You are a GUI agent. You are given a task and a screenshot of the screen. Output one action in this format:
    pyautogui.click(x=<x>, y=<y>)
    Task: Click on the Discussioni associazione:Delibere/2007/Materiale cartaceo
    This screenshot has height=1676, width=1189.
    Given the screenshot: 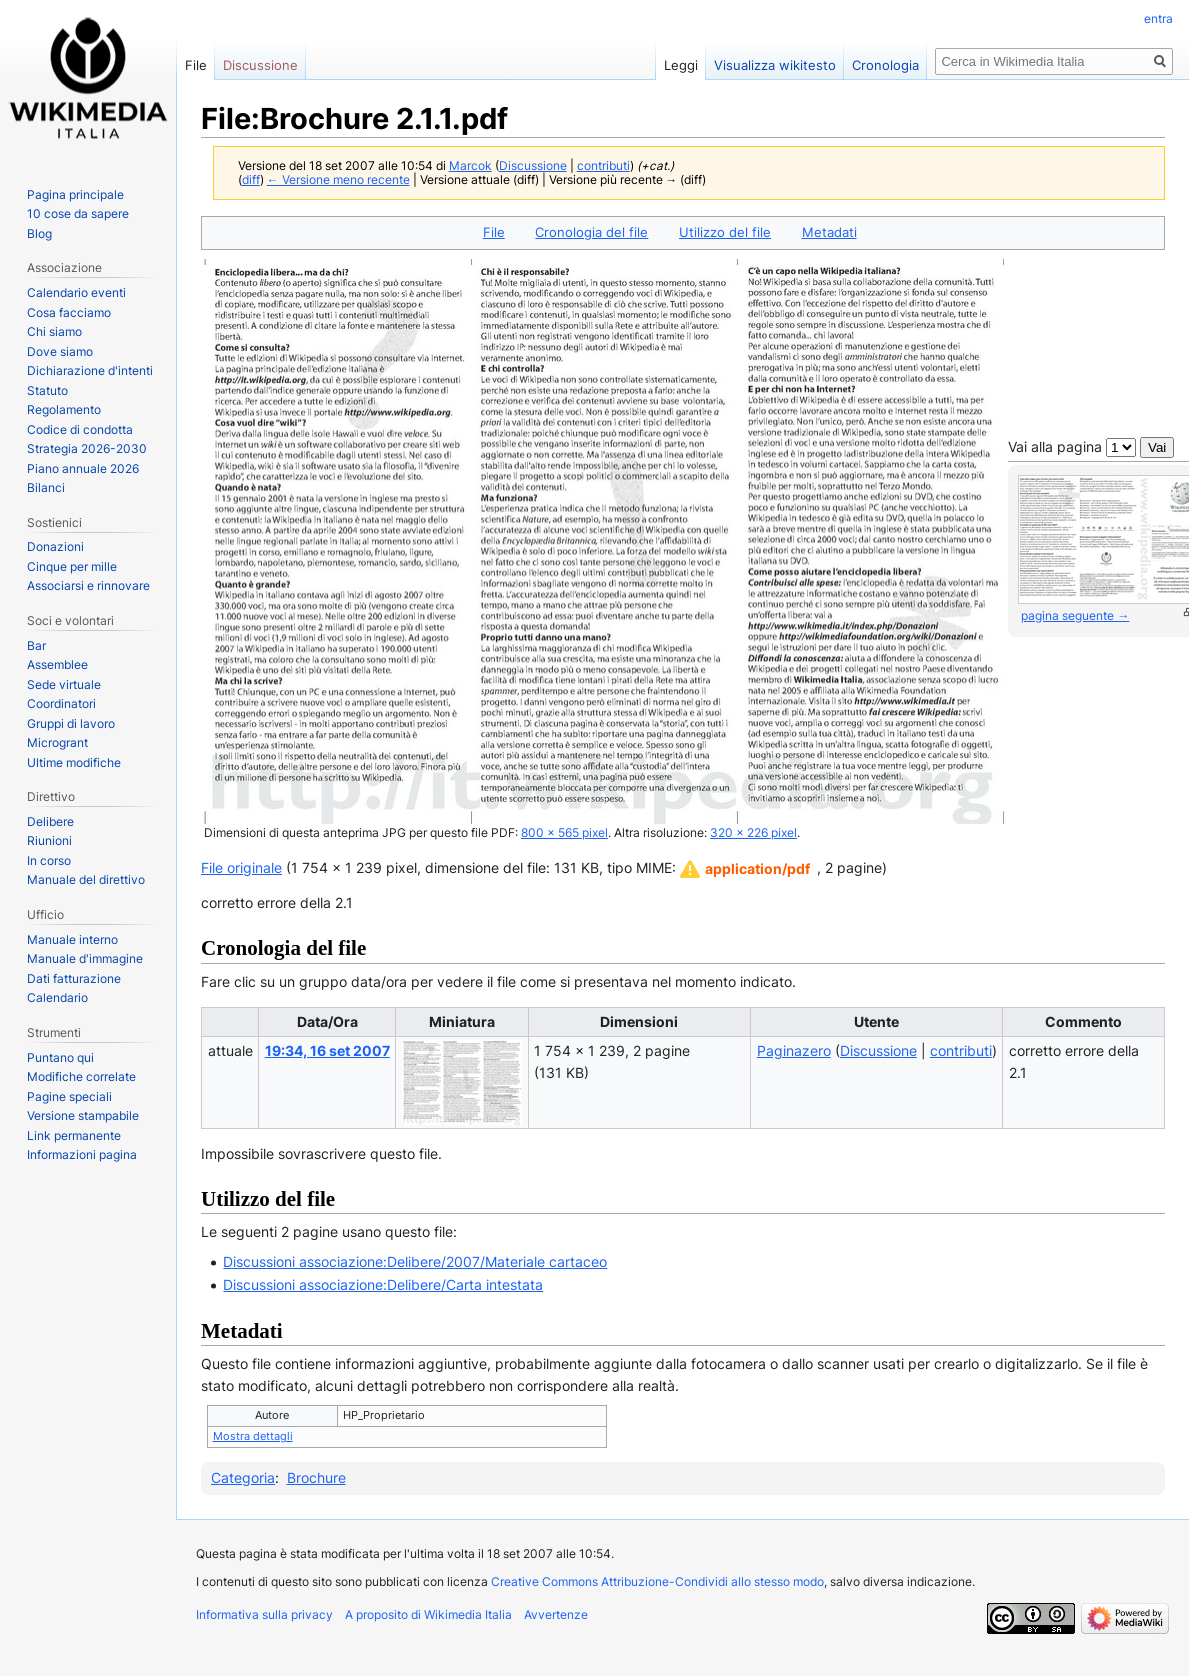 What is the action you would take?
    pyautogui.click(x=415, y=1261)
    